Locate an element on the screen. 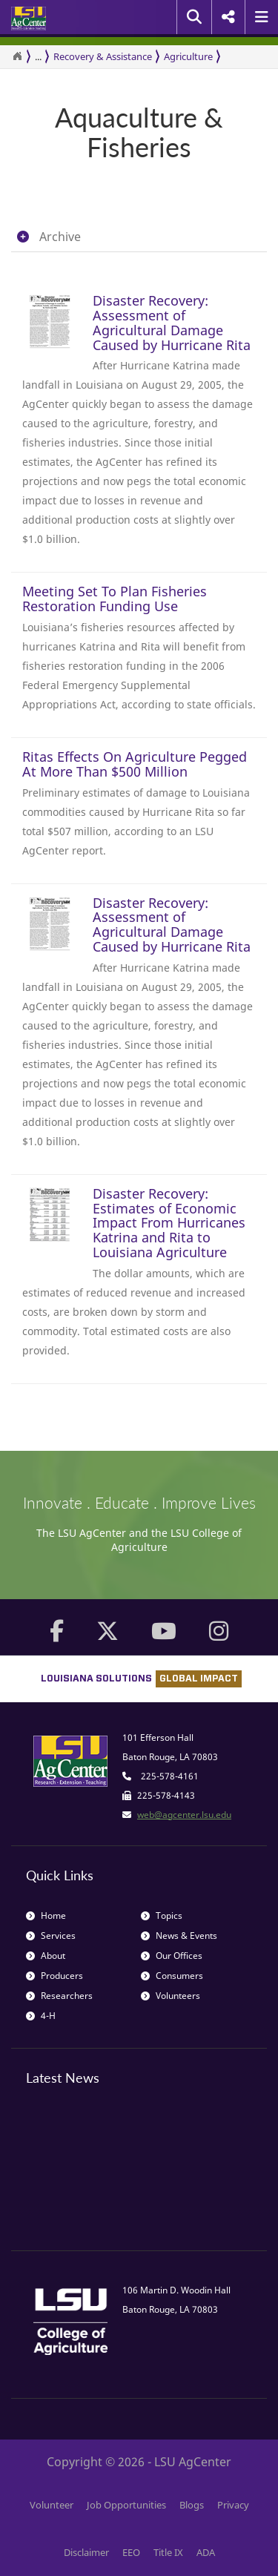 This screenshot has height=2576, width=278. Home is located at coordinates (46, 1915).